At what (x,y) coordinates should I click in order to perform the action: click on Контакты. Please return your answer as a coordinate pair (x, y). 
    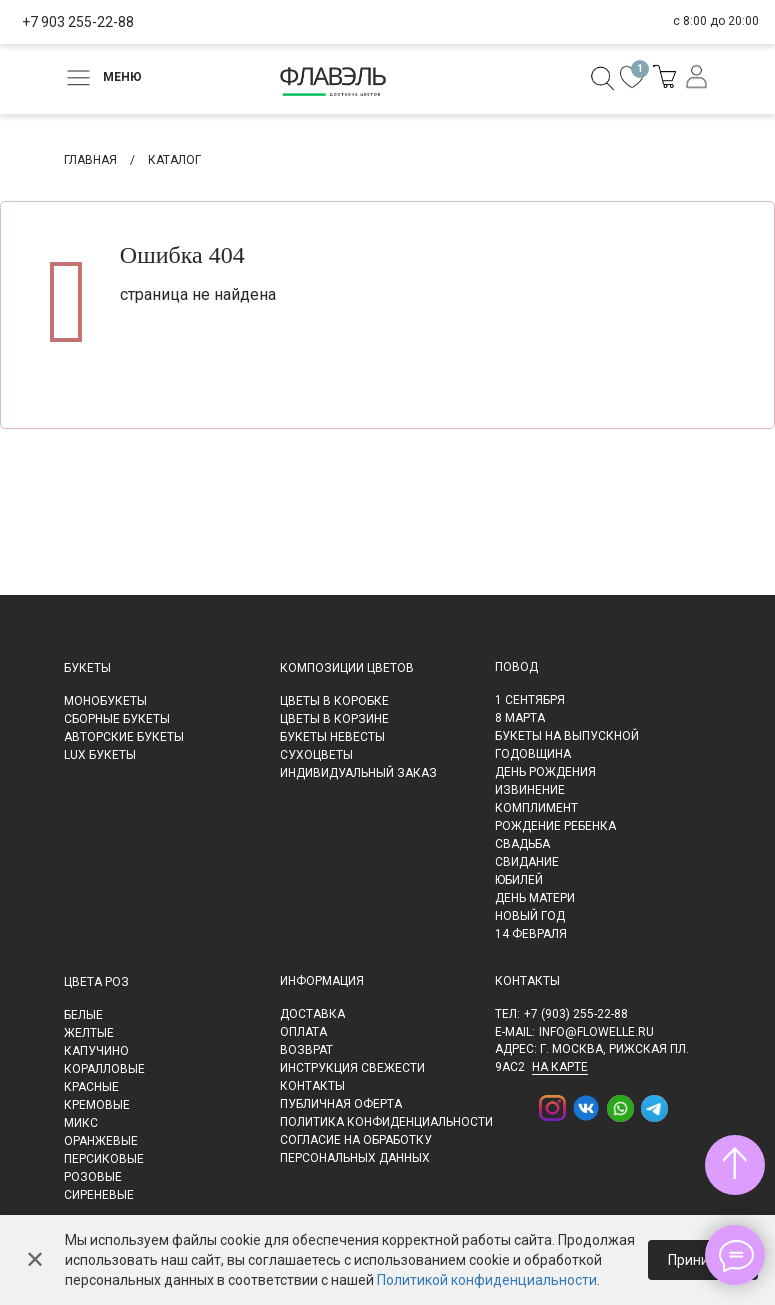
    Looking at the image, I should click on (312, 1086).